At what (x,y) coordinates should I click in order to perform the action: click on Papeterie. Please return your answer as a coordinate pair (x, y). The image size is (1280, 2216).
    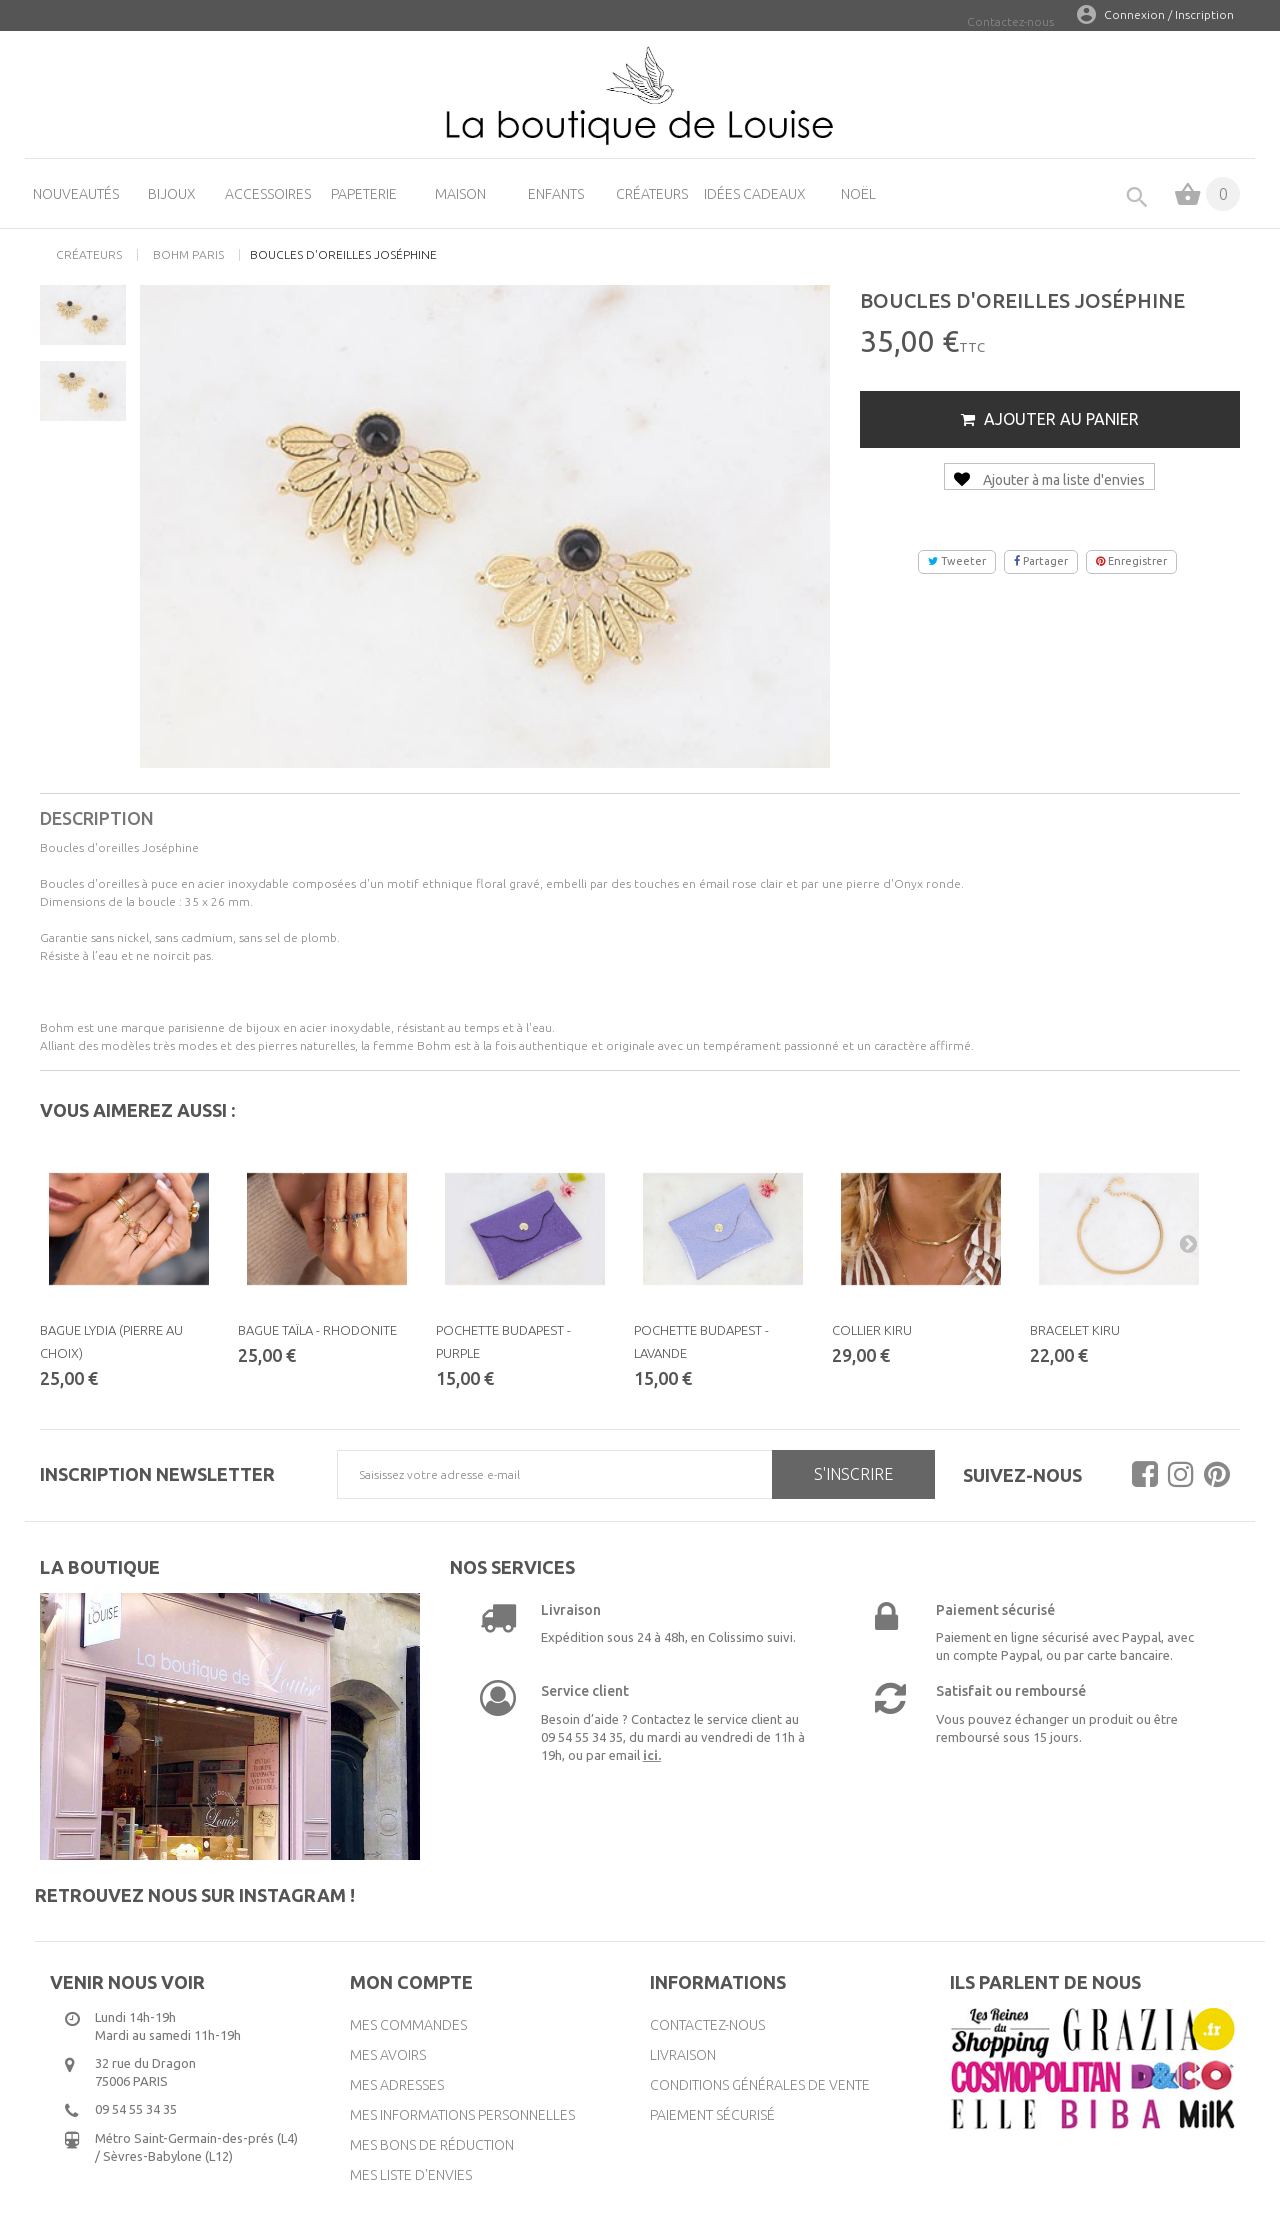
    Looking at the image, I should click on (364, 194).